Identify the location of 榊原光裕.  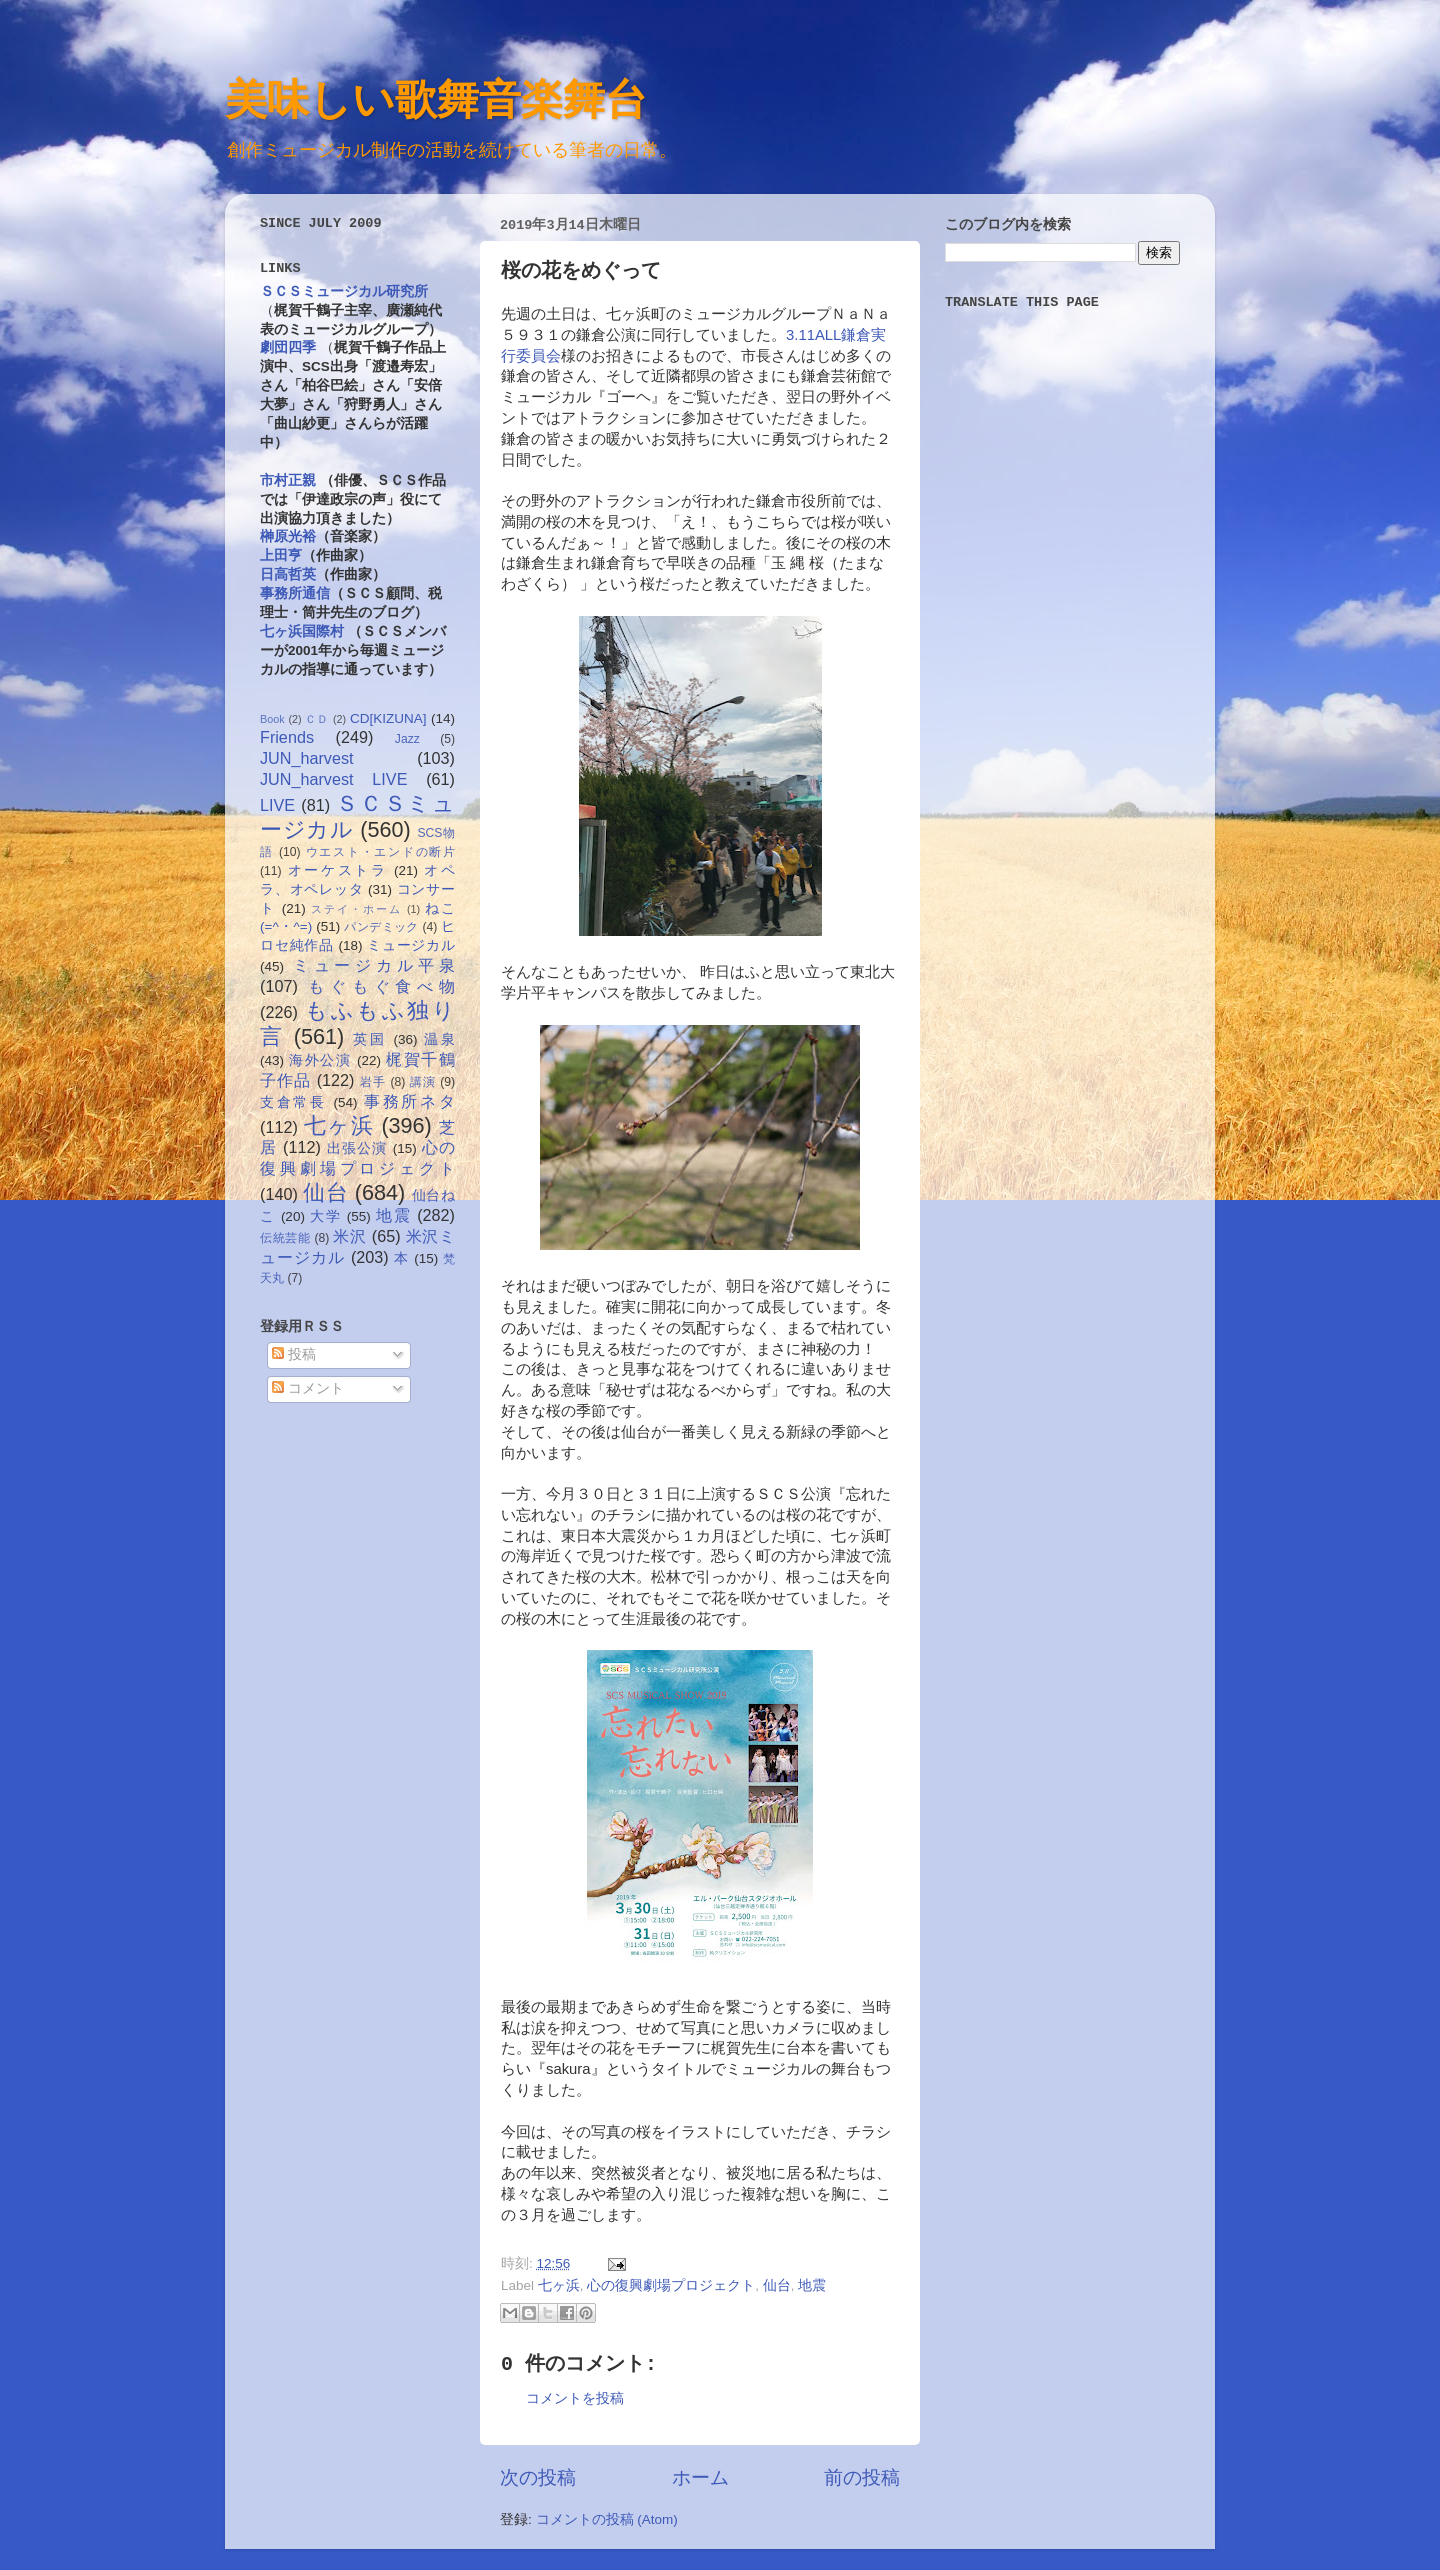
(288, 536).